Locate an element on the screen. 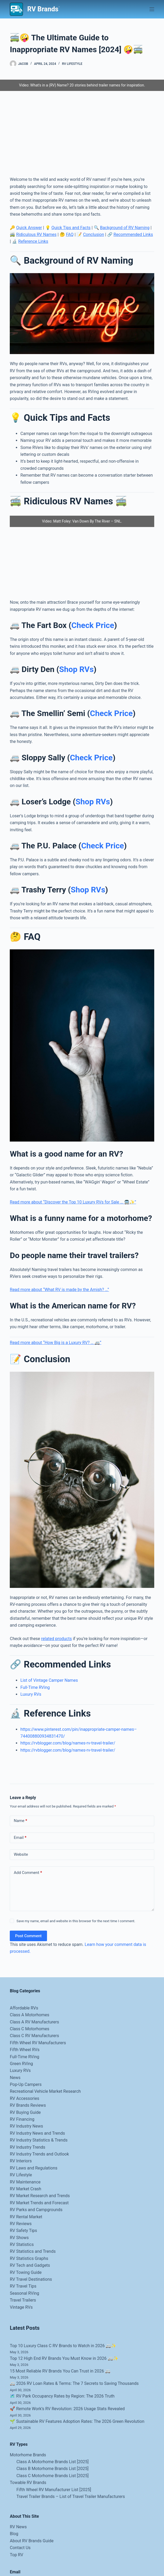 This screenshot has width=164, height=2576. Towable RV Brands is located at coordinates (28, 2482).